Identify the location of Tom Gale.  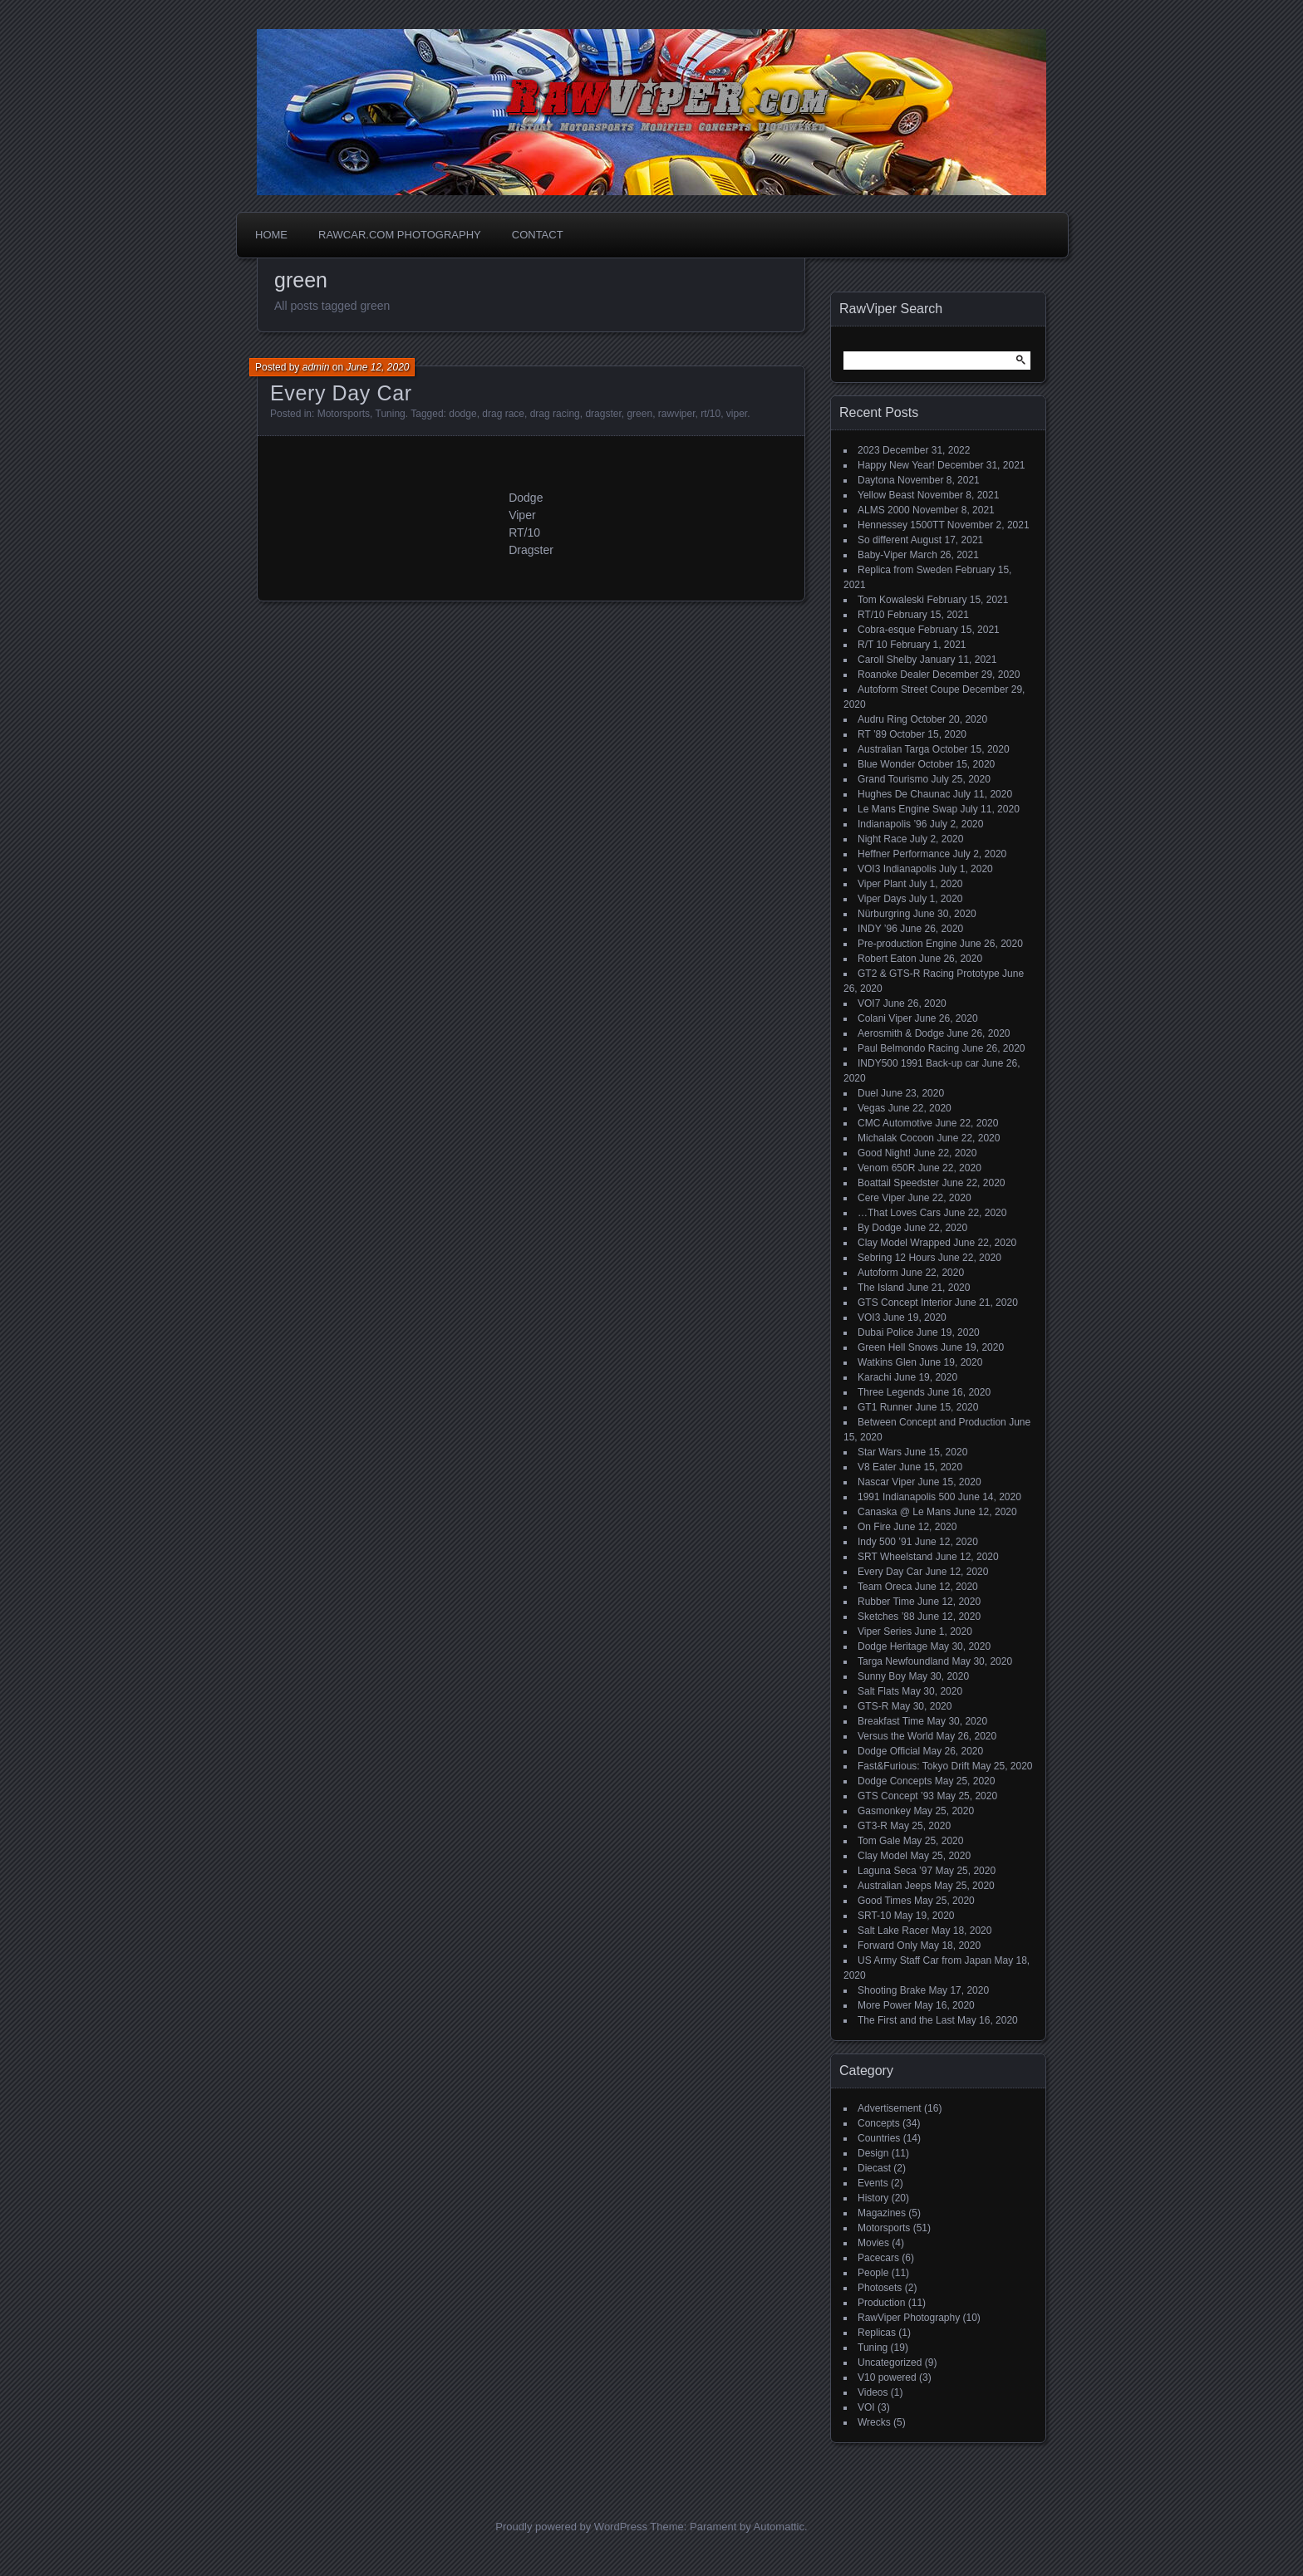
(879, 1841).